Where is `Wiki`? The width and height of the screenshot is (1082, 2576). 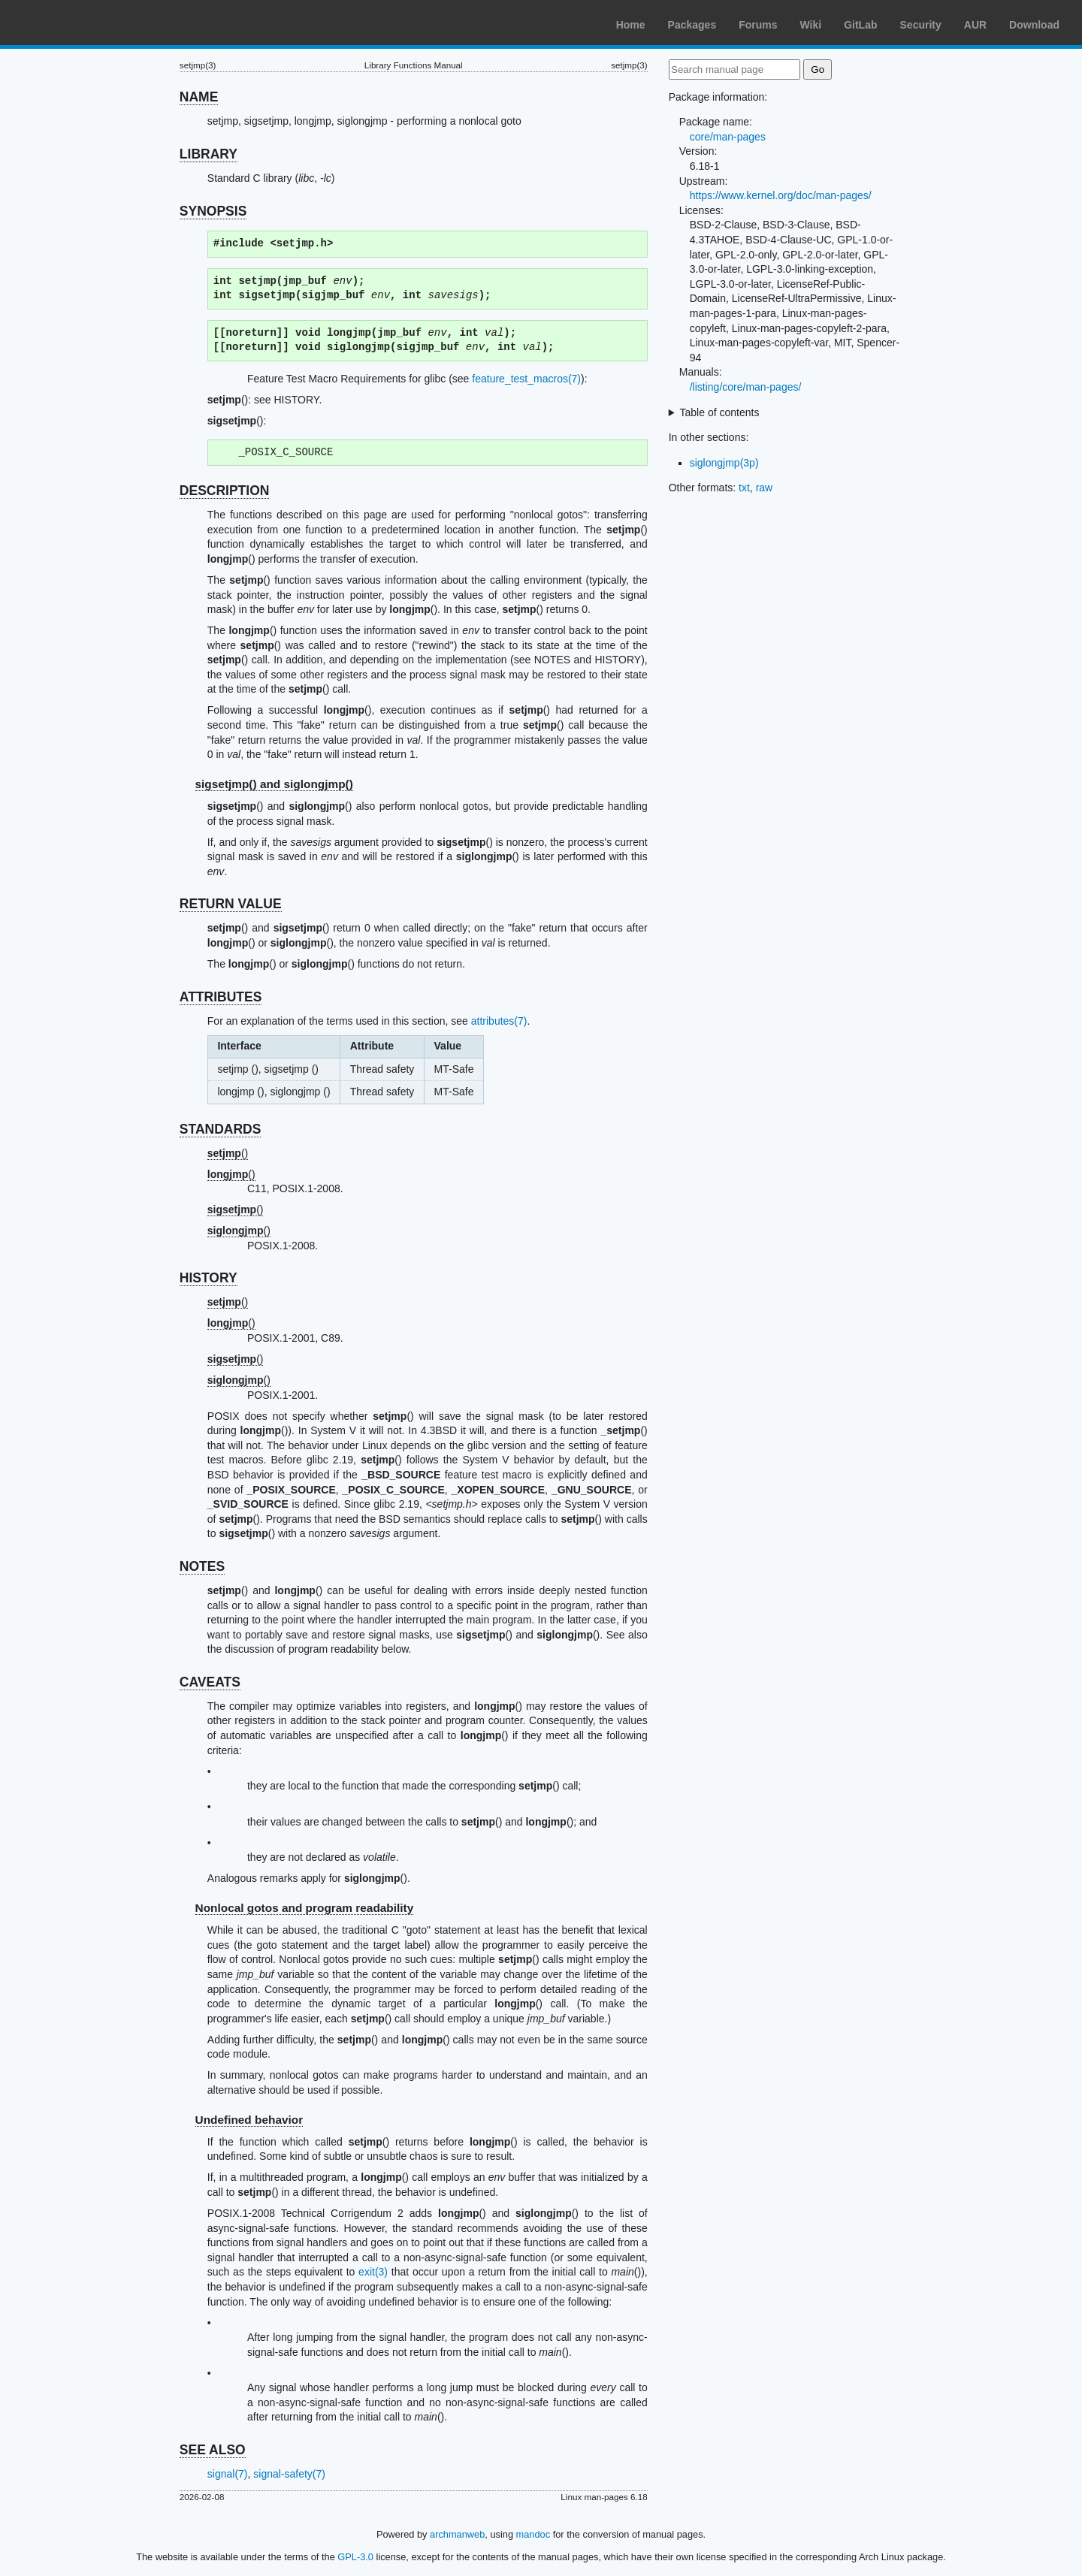
Wiki is located at coordinates (811, 25).